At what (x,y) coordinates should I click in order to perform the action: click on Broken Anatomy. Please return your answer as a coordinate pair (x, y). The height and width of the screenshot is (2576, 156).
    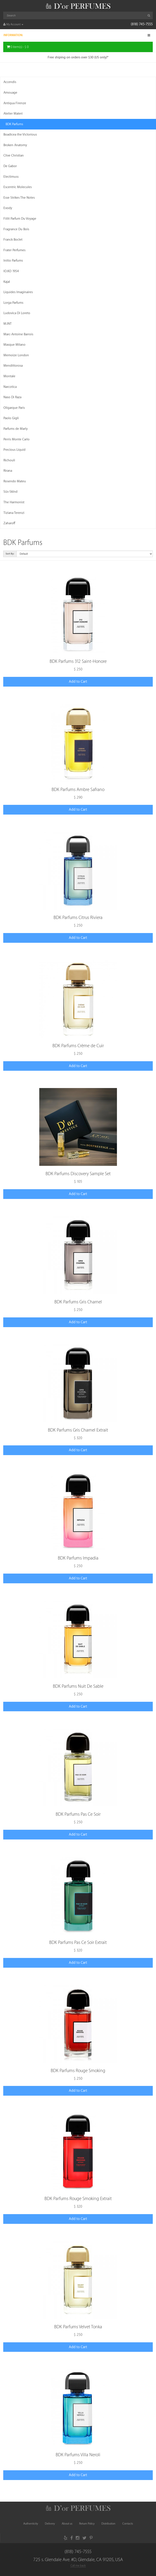
    Looking at the image, I should click on (15, 145).